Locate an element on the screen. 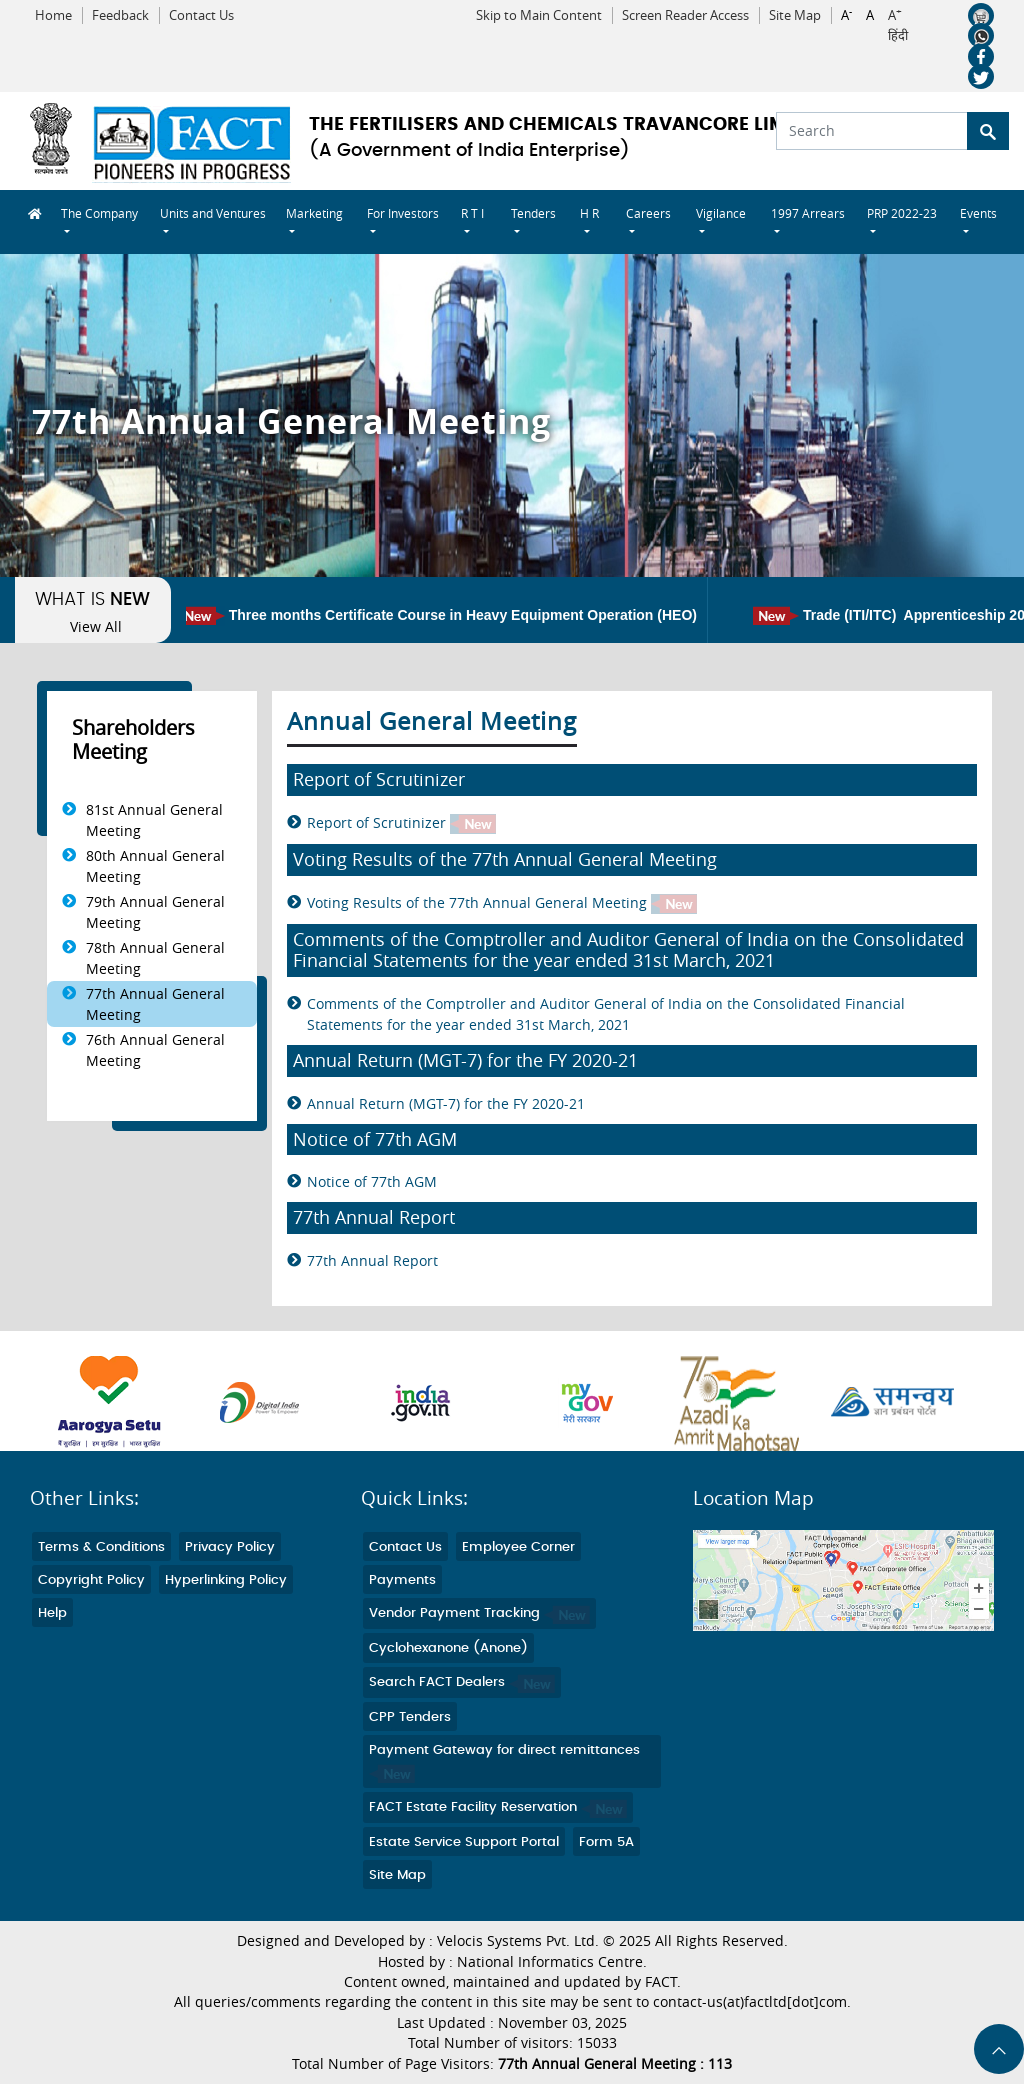 This screenshot has height=2084, width=1024. The Company [button] is located at coordinates (99, 213).